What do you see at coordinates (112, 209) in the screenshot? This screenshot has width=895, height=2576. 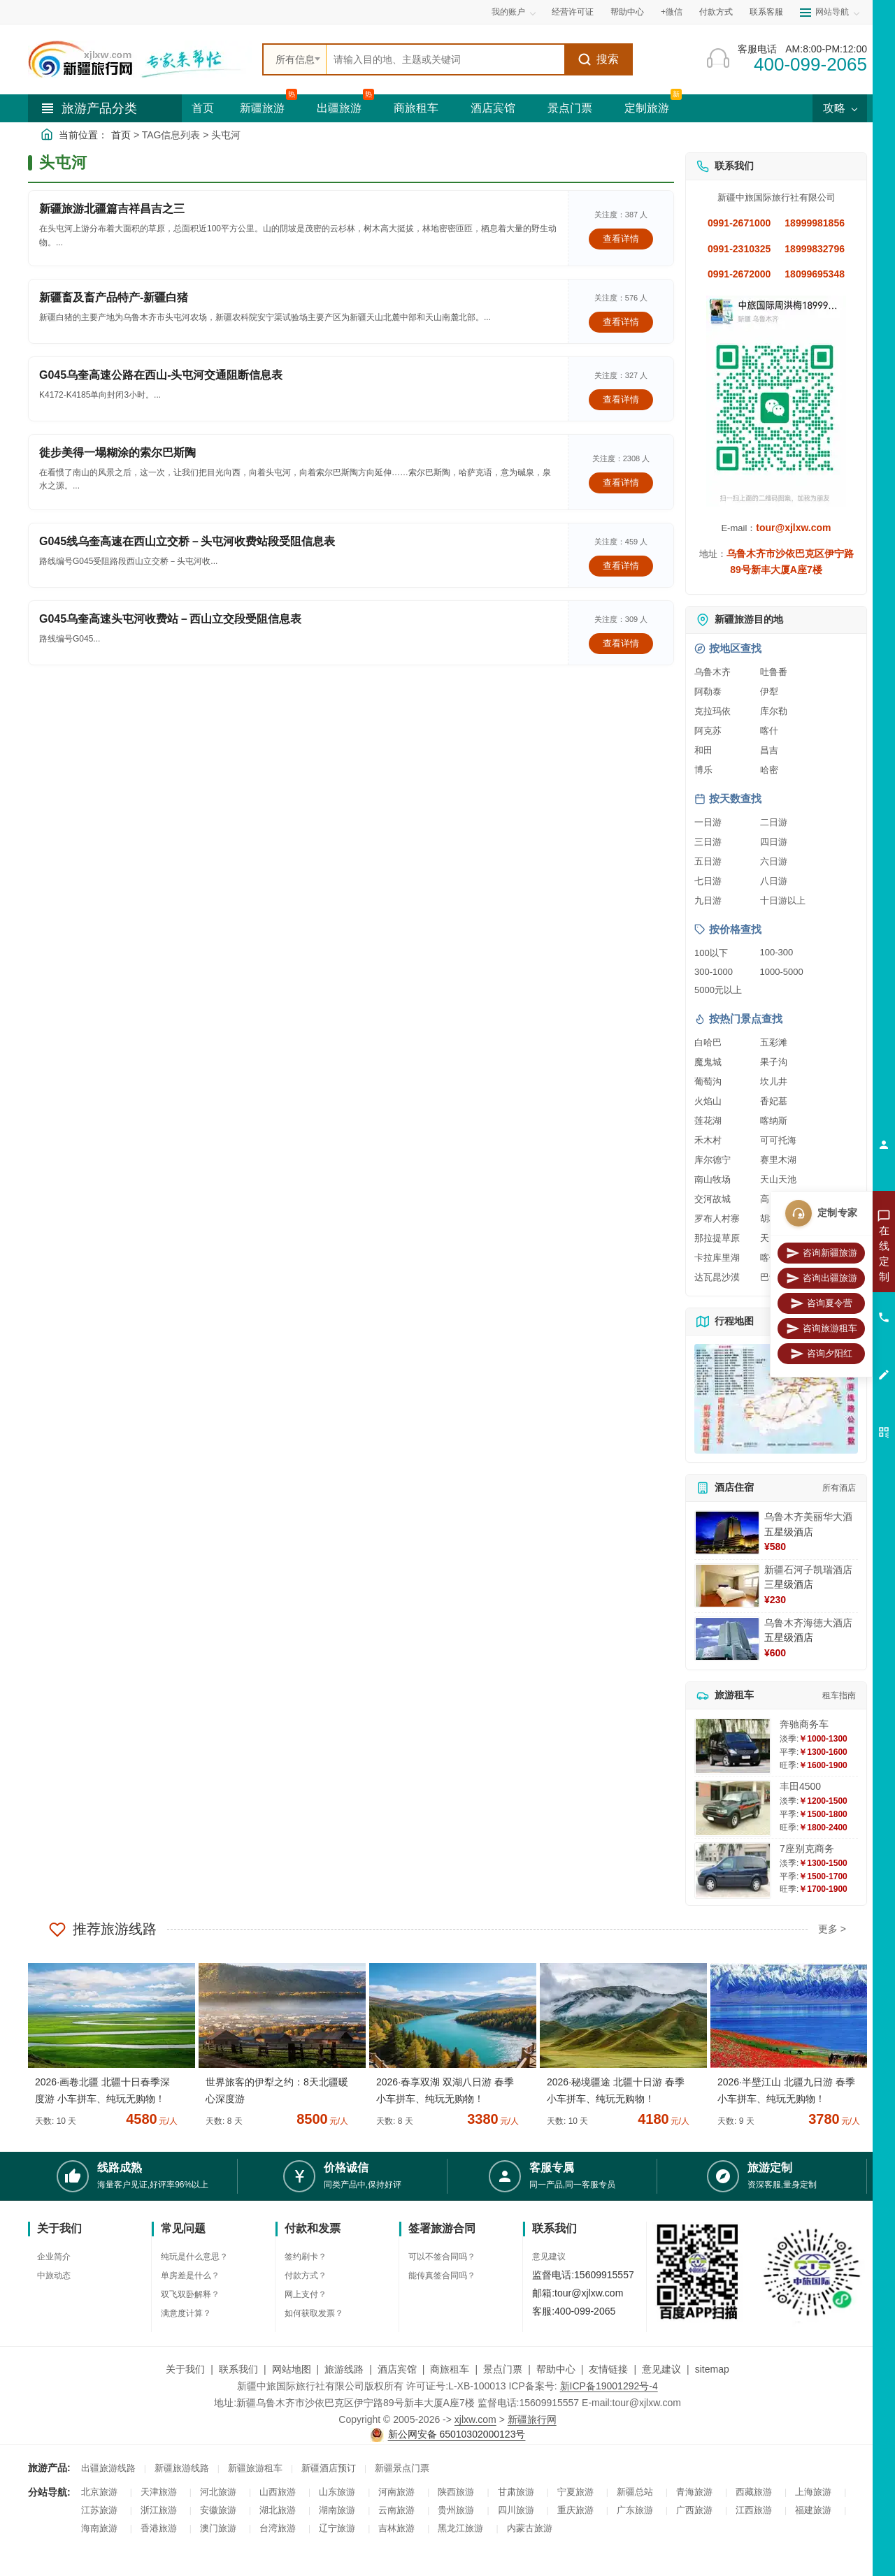 I see `新疆旅游北疆篇吉祥昌吉之三` at bounding box center [112, 209].